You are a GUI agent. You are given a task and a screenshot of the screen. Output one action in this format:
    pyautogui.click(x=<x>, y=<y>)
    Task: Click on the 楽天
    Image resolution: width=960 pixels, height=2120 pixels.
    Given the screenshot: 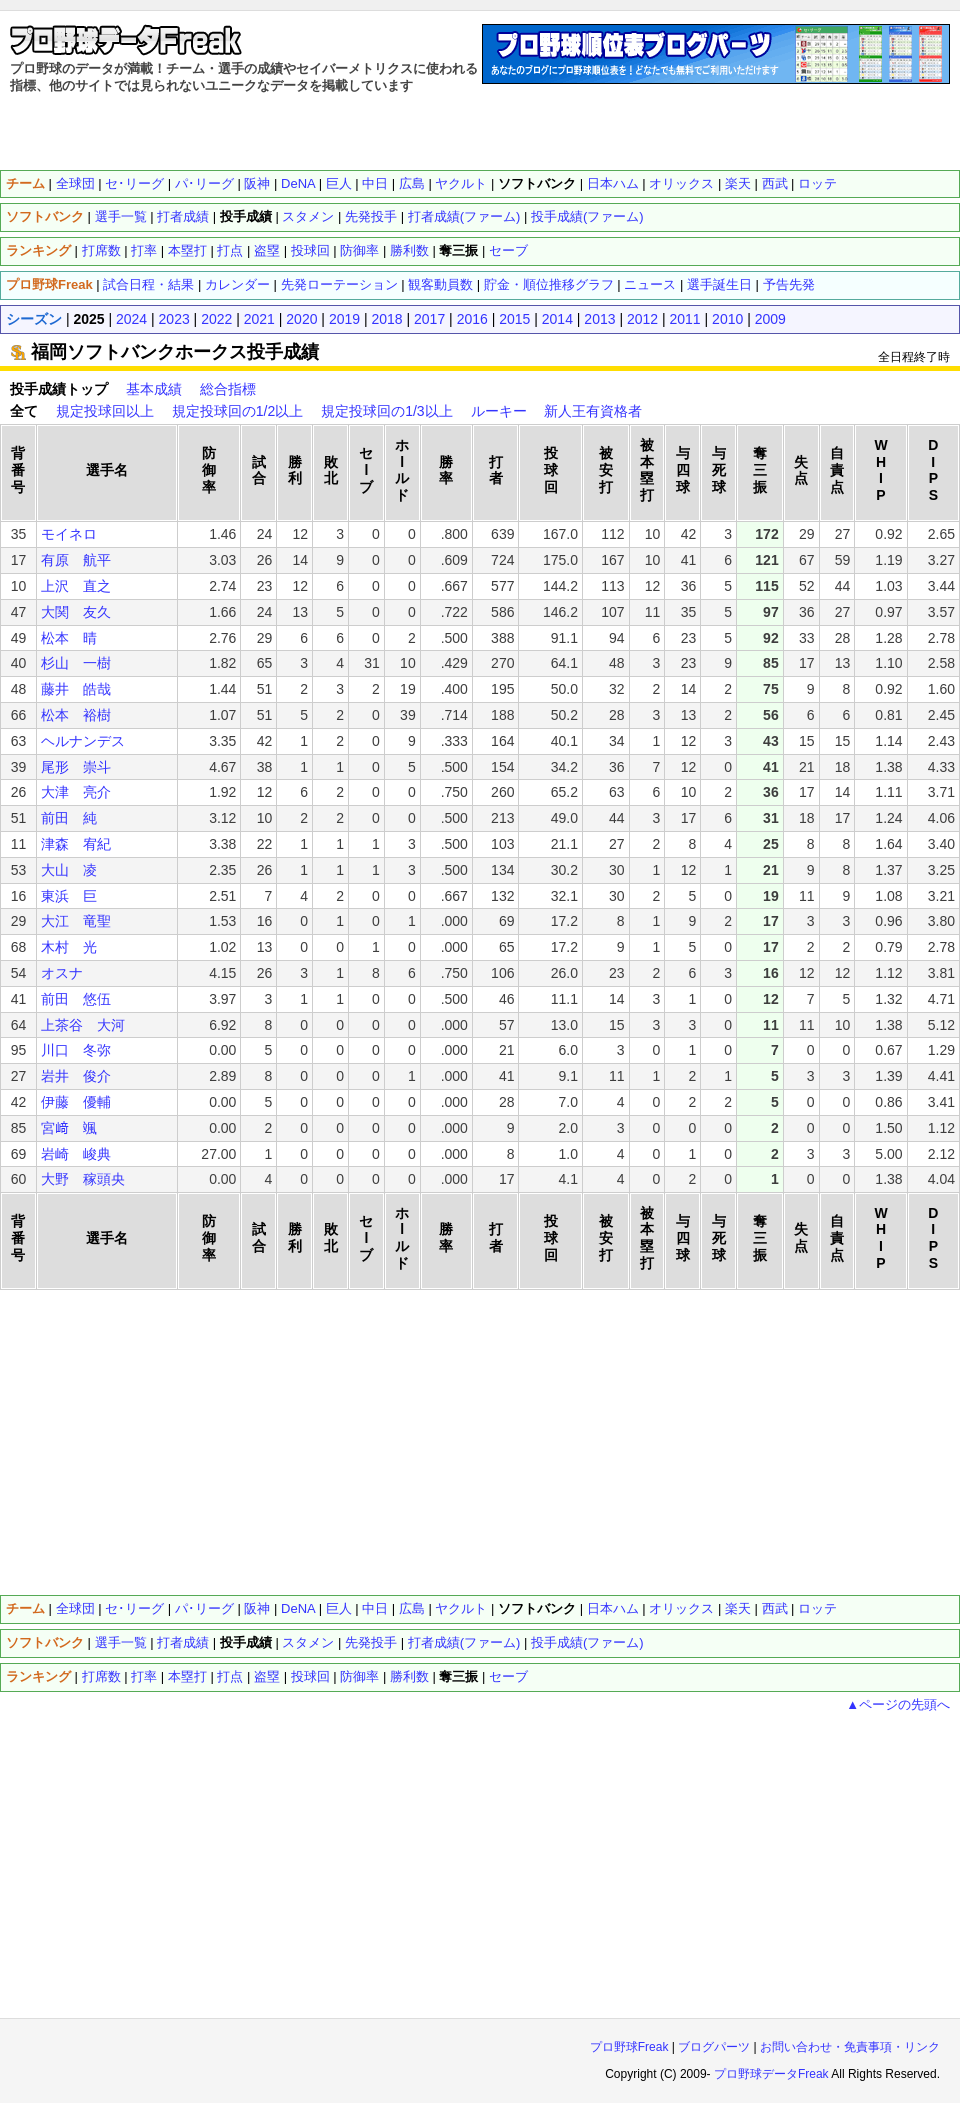 What is the action you would take?
    pyautogui.click(x=738, y=183)
    